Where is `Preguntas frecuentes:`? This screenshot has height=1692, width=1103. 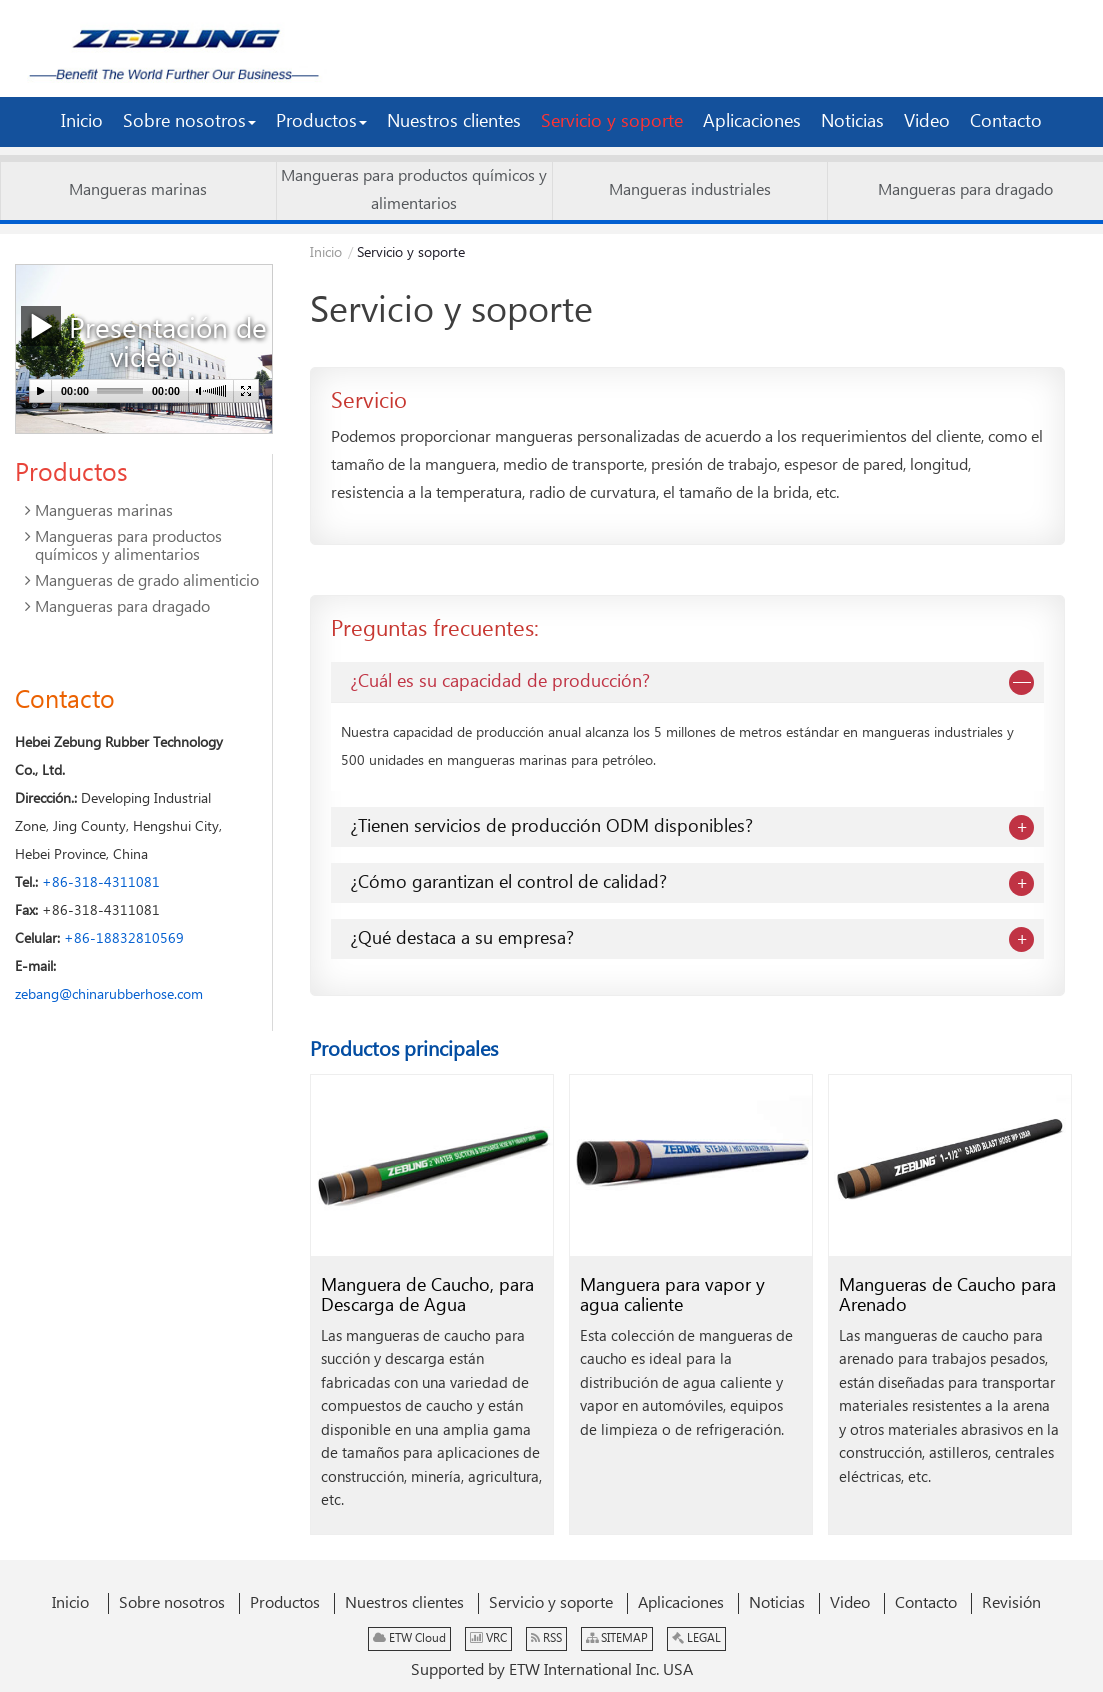
Preguntas frecuentes: is located at coordinates (435, 629).